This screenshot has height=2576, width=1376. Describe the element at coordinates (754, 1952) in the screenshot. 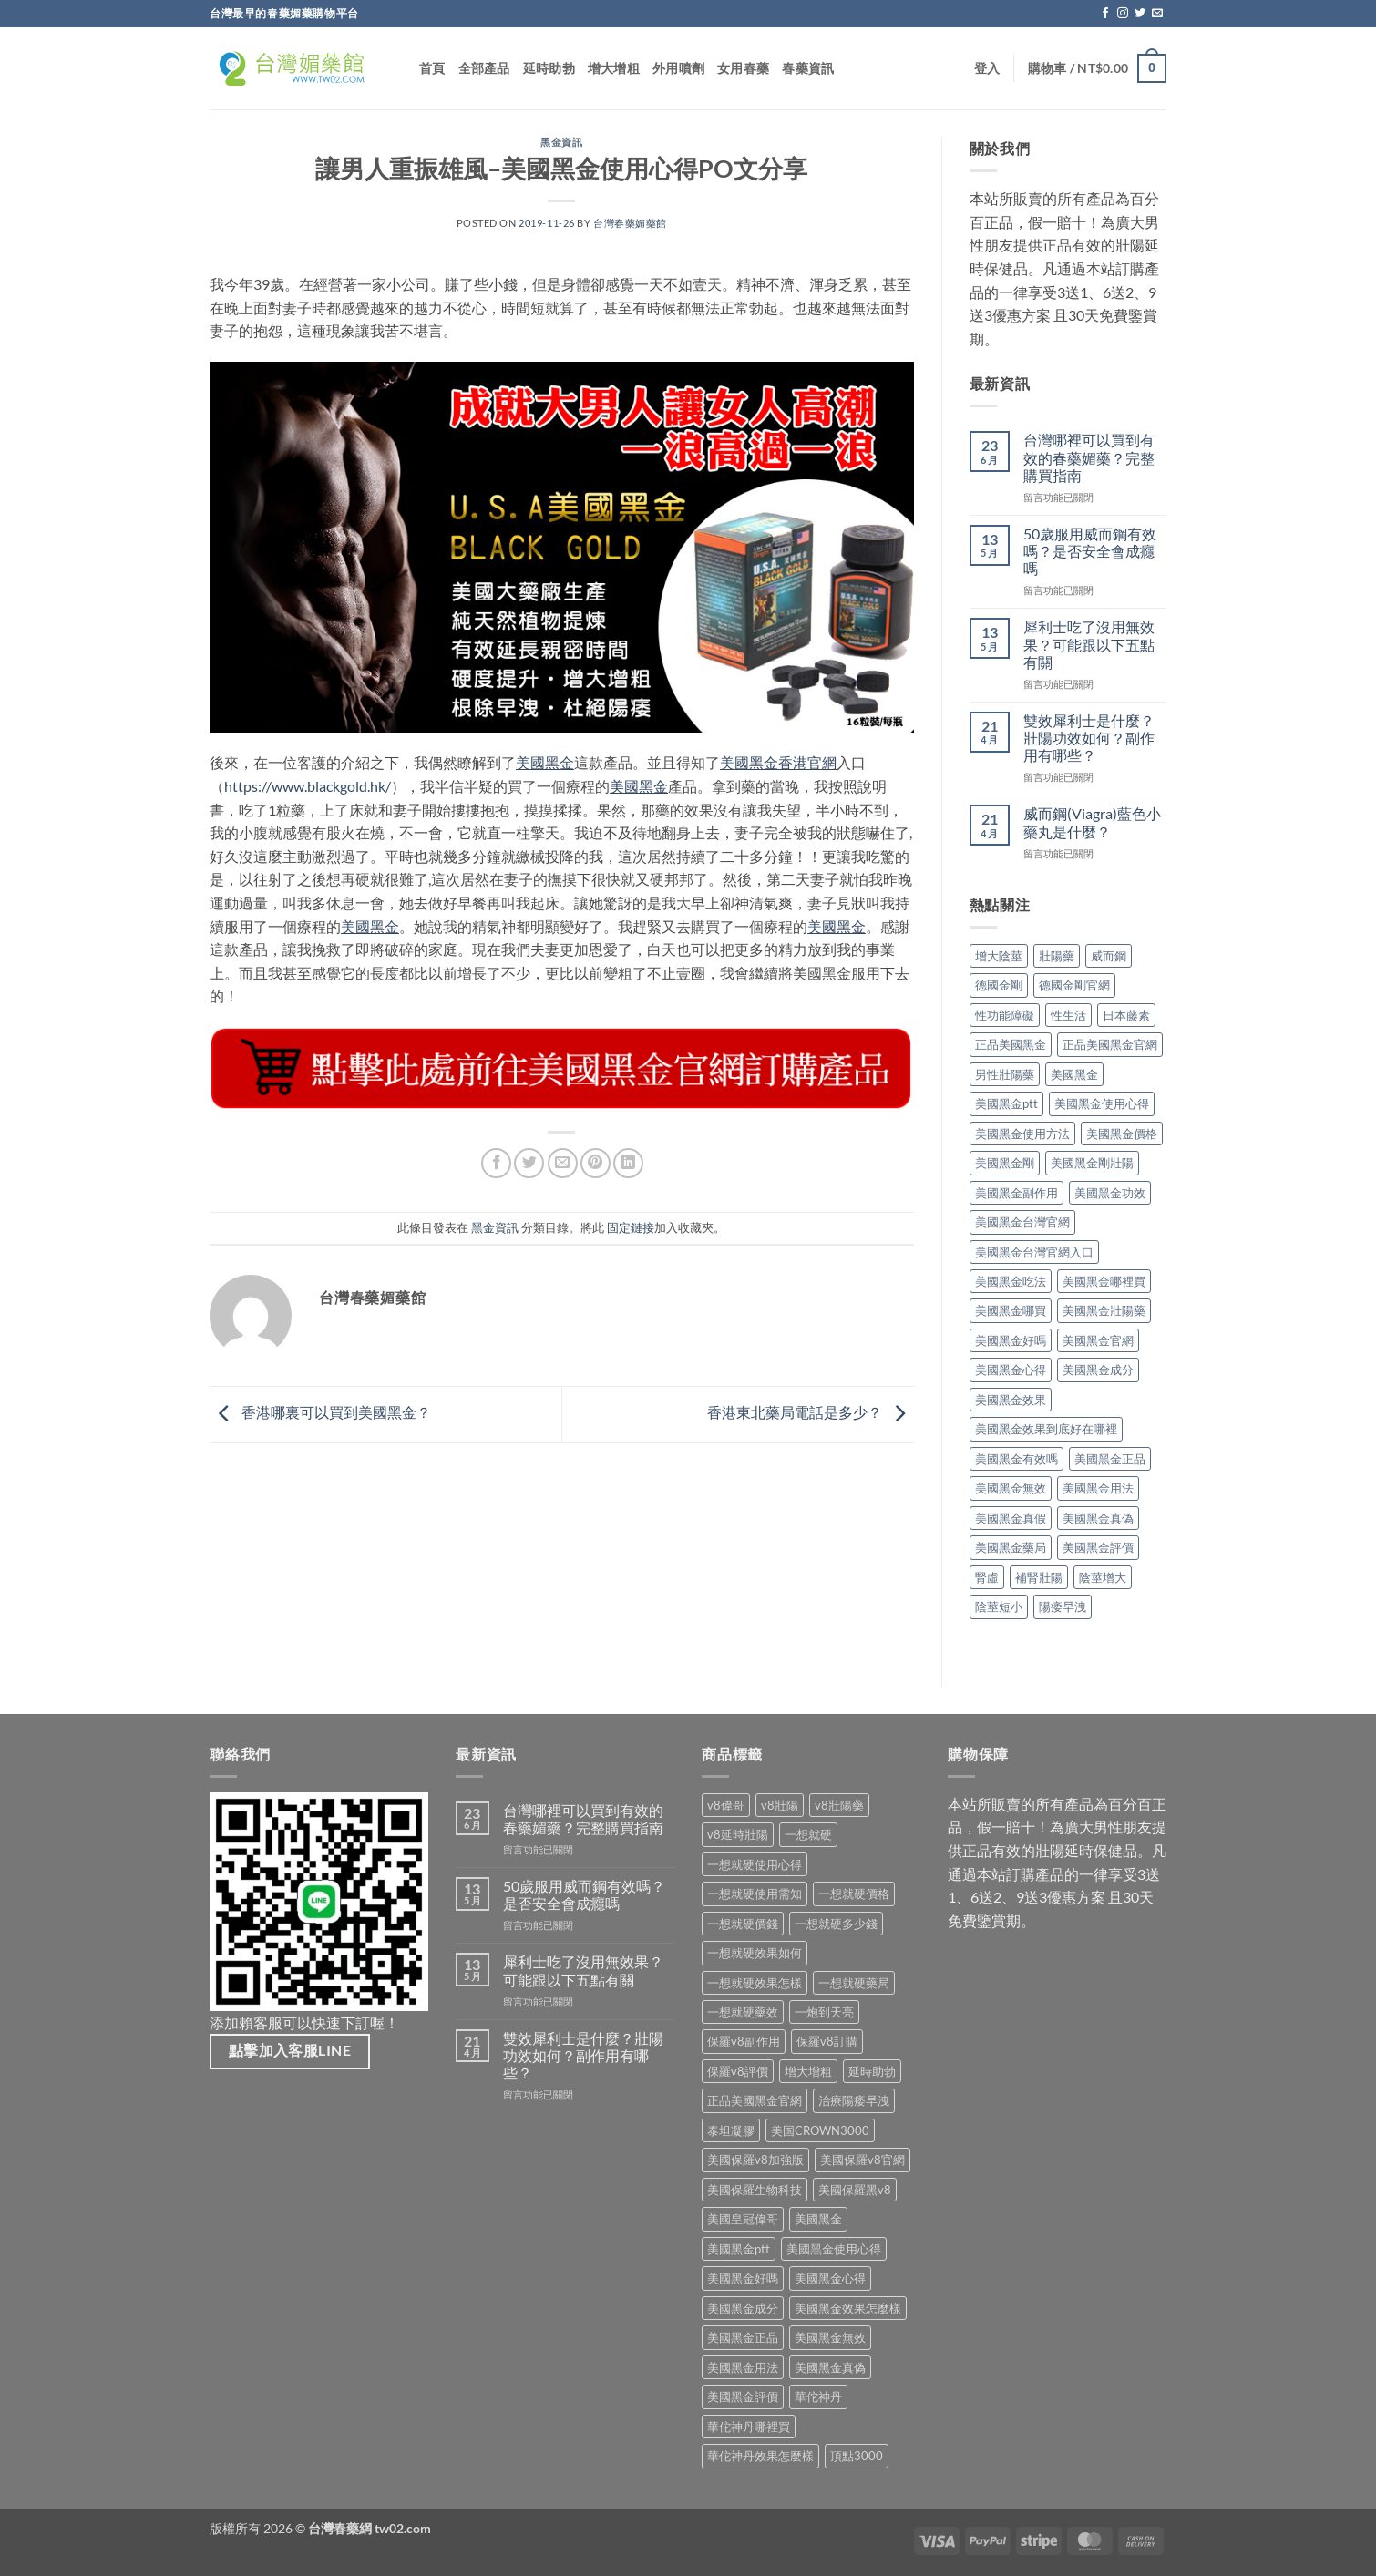

I see `一想就硬效果如何 [一想就硬效果如何 (1 項商品)]` at that location.